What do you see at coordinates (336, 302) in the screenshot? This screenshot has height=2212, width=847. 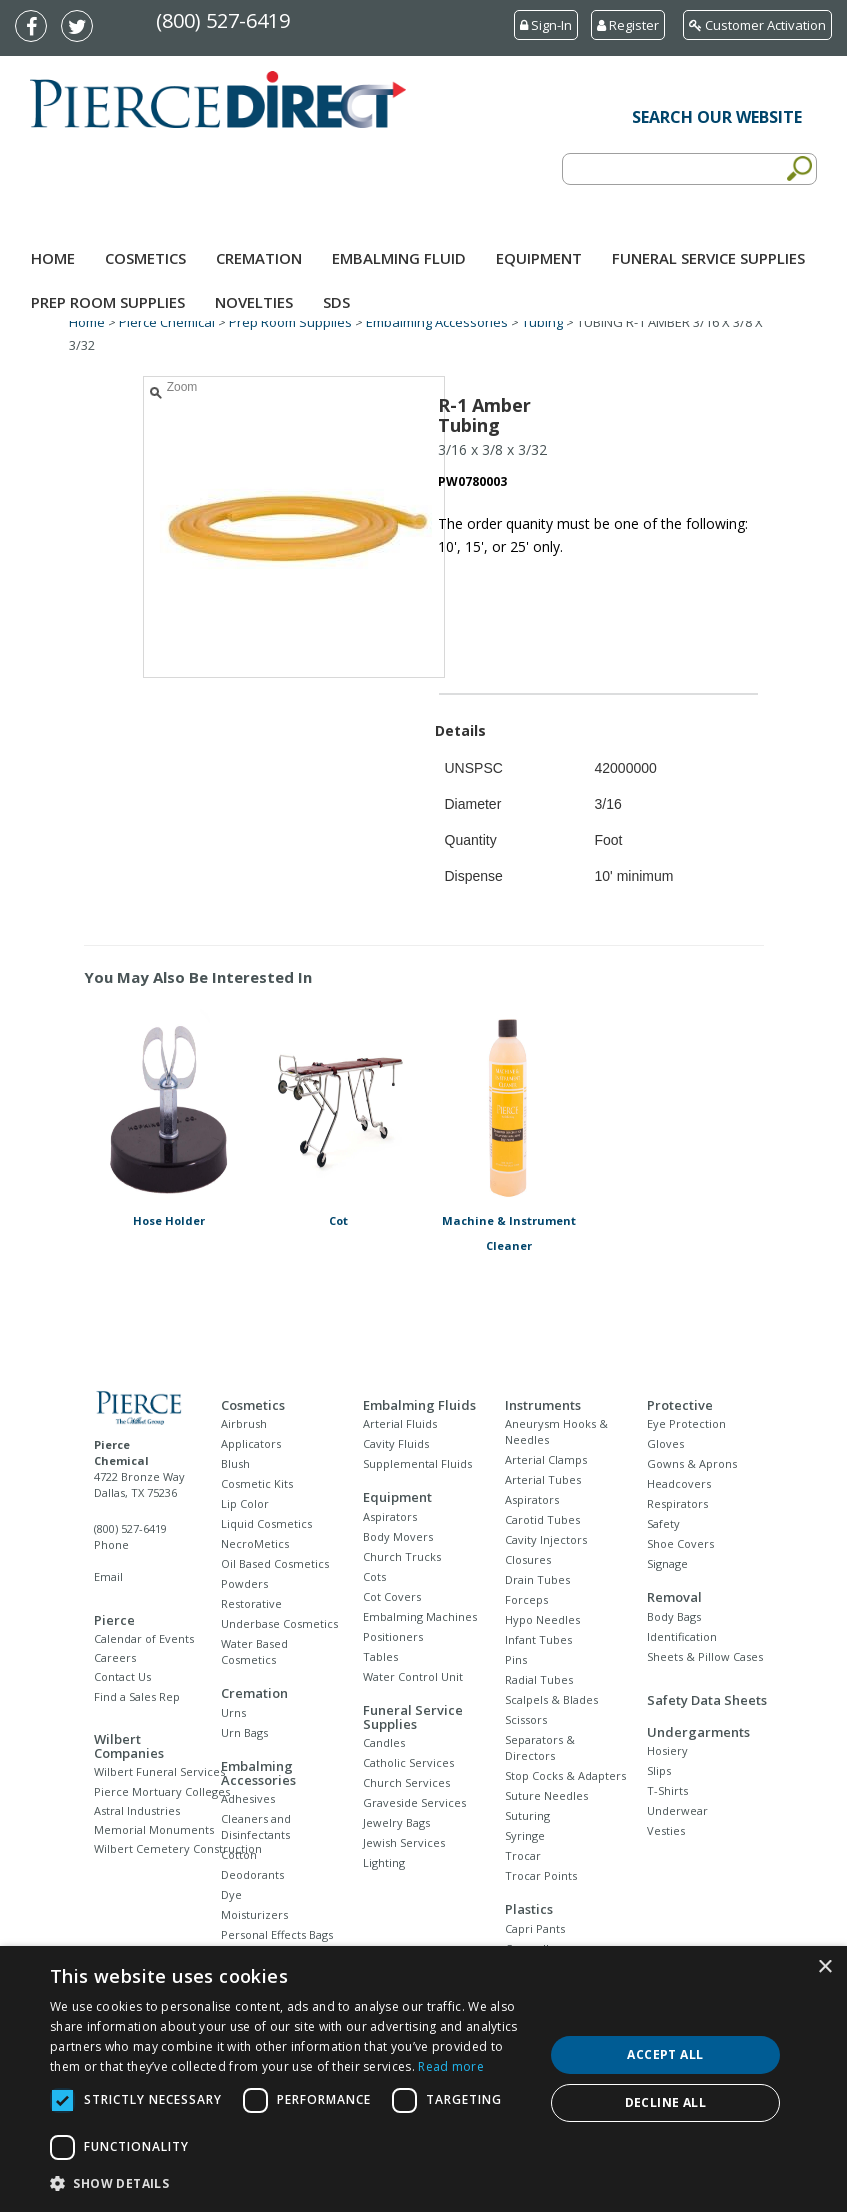 I see `SDS` at bounding box center [336, 302].